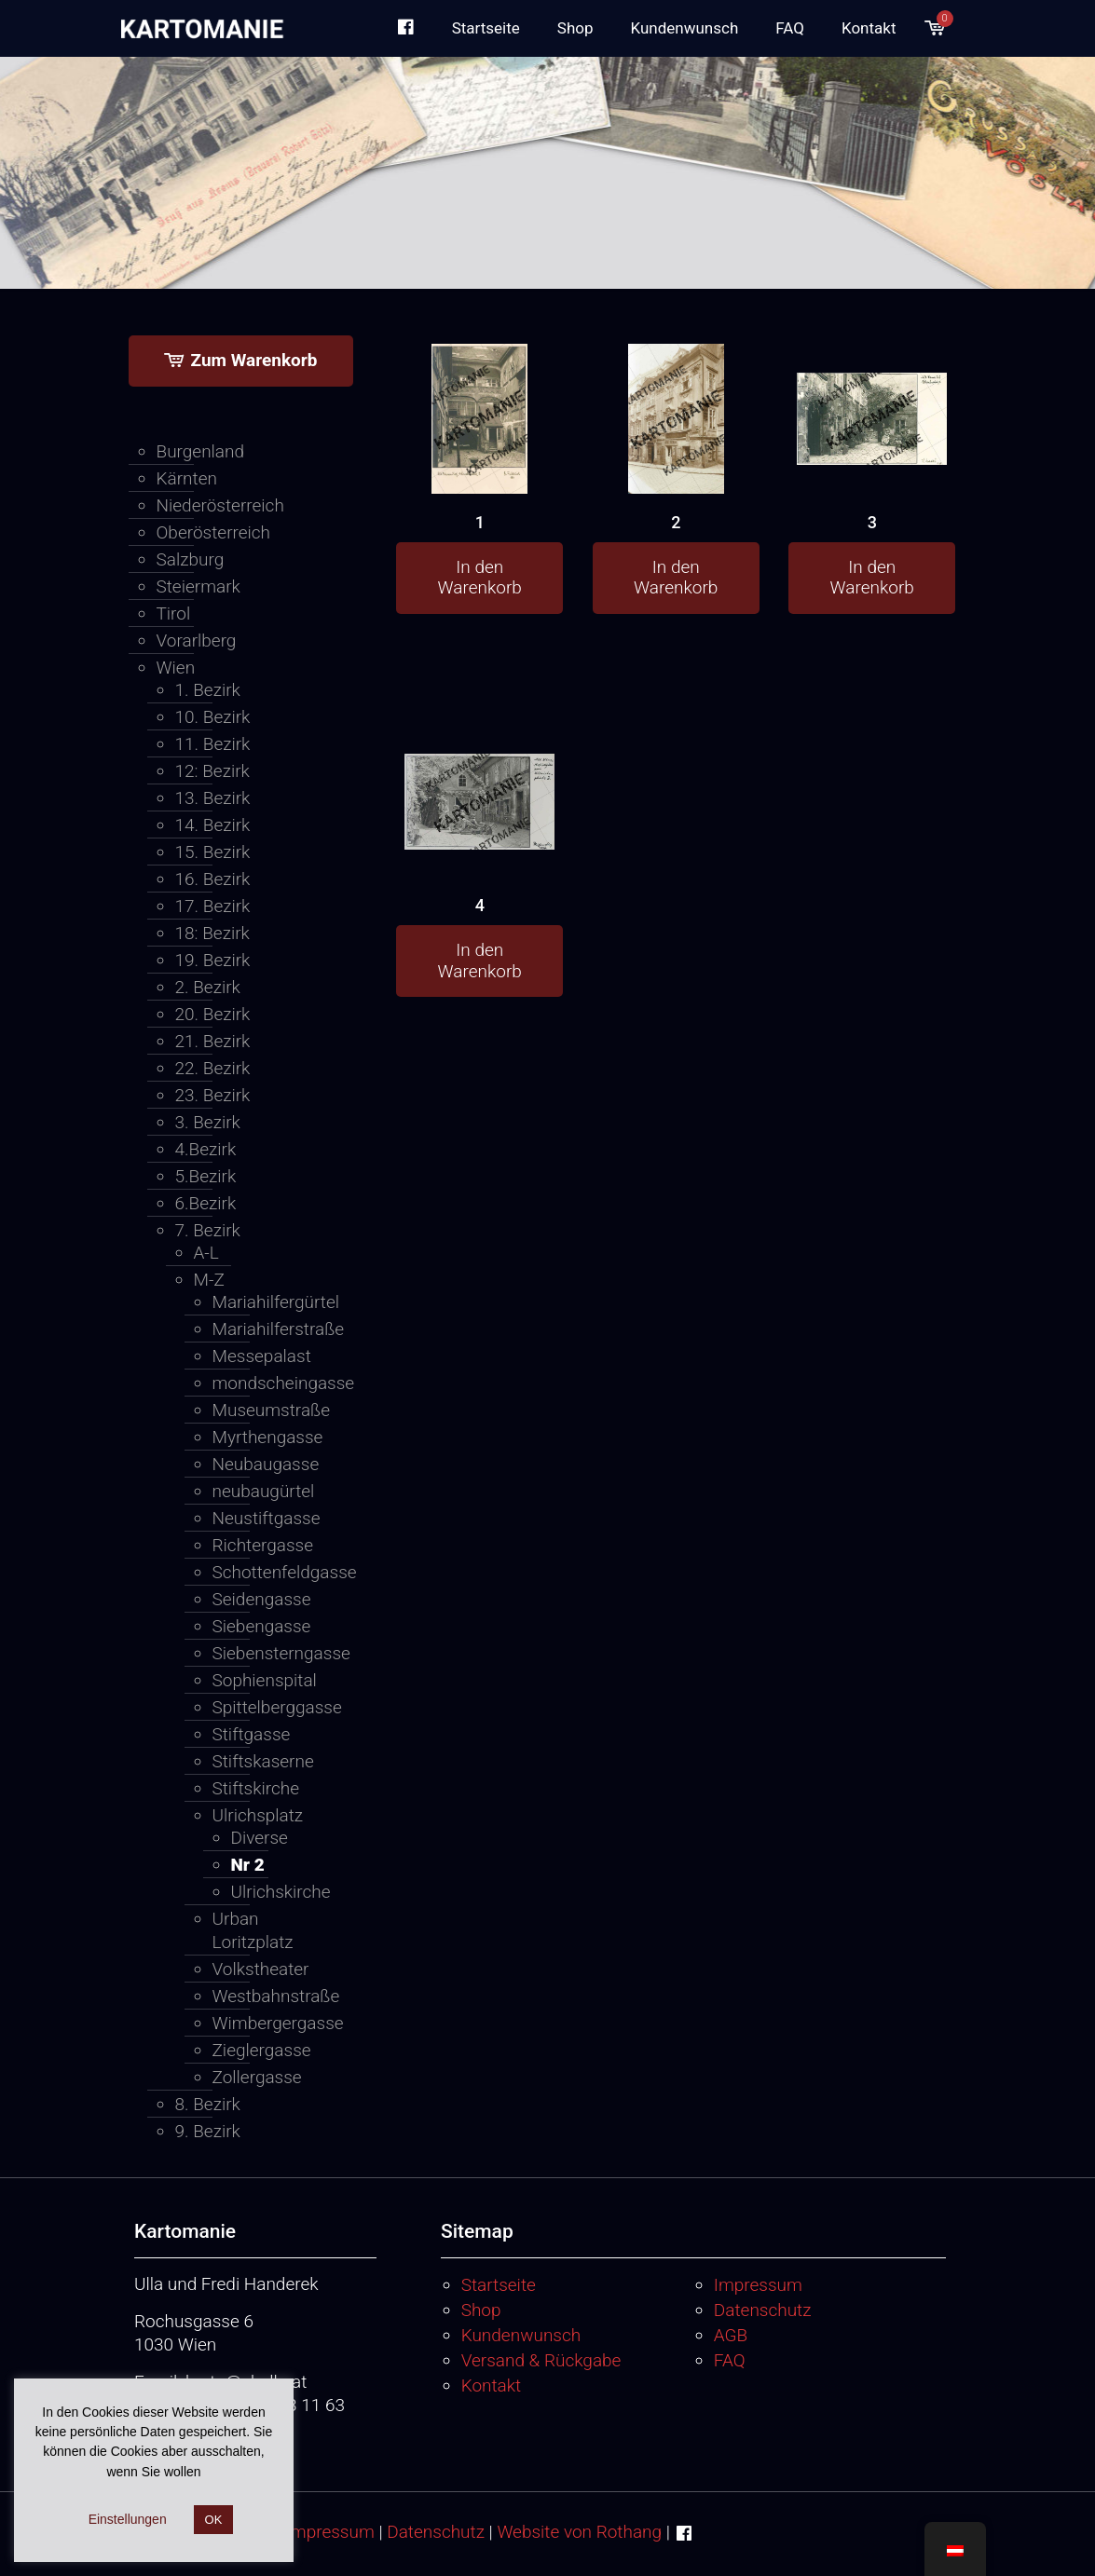  What do you see at coordinates (207, 2104) in the screenshot?
I see `8. Bezirk` at bounding box center [207, 2104].